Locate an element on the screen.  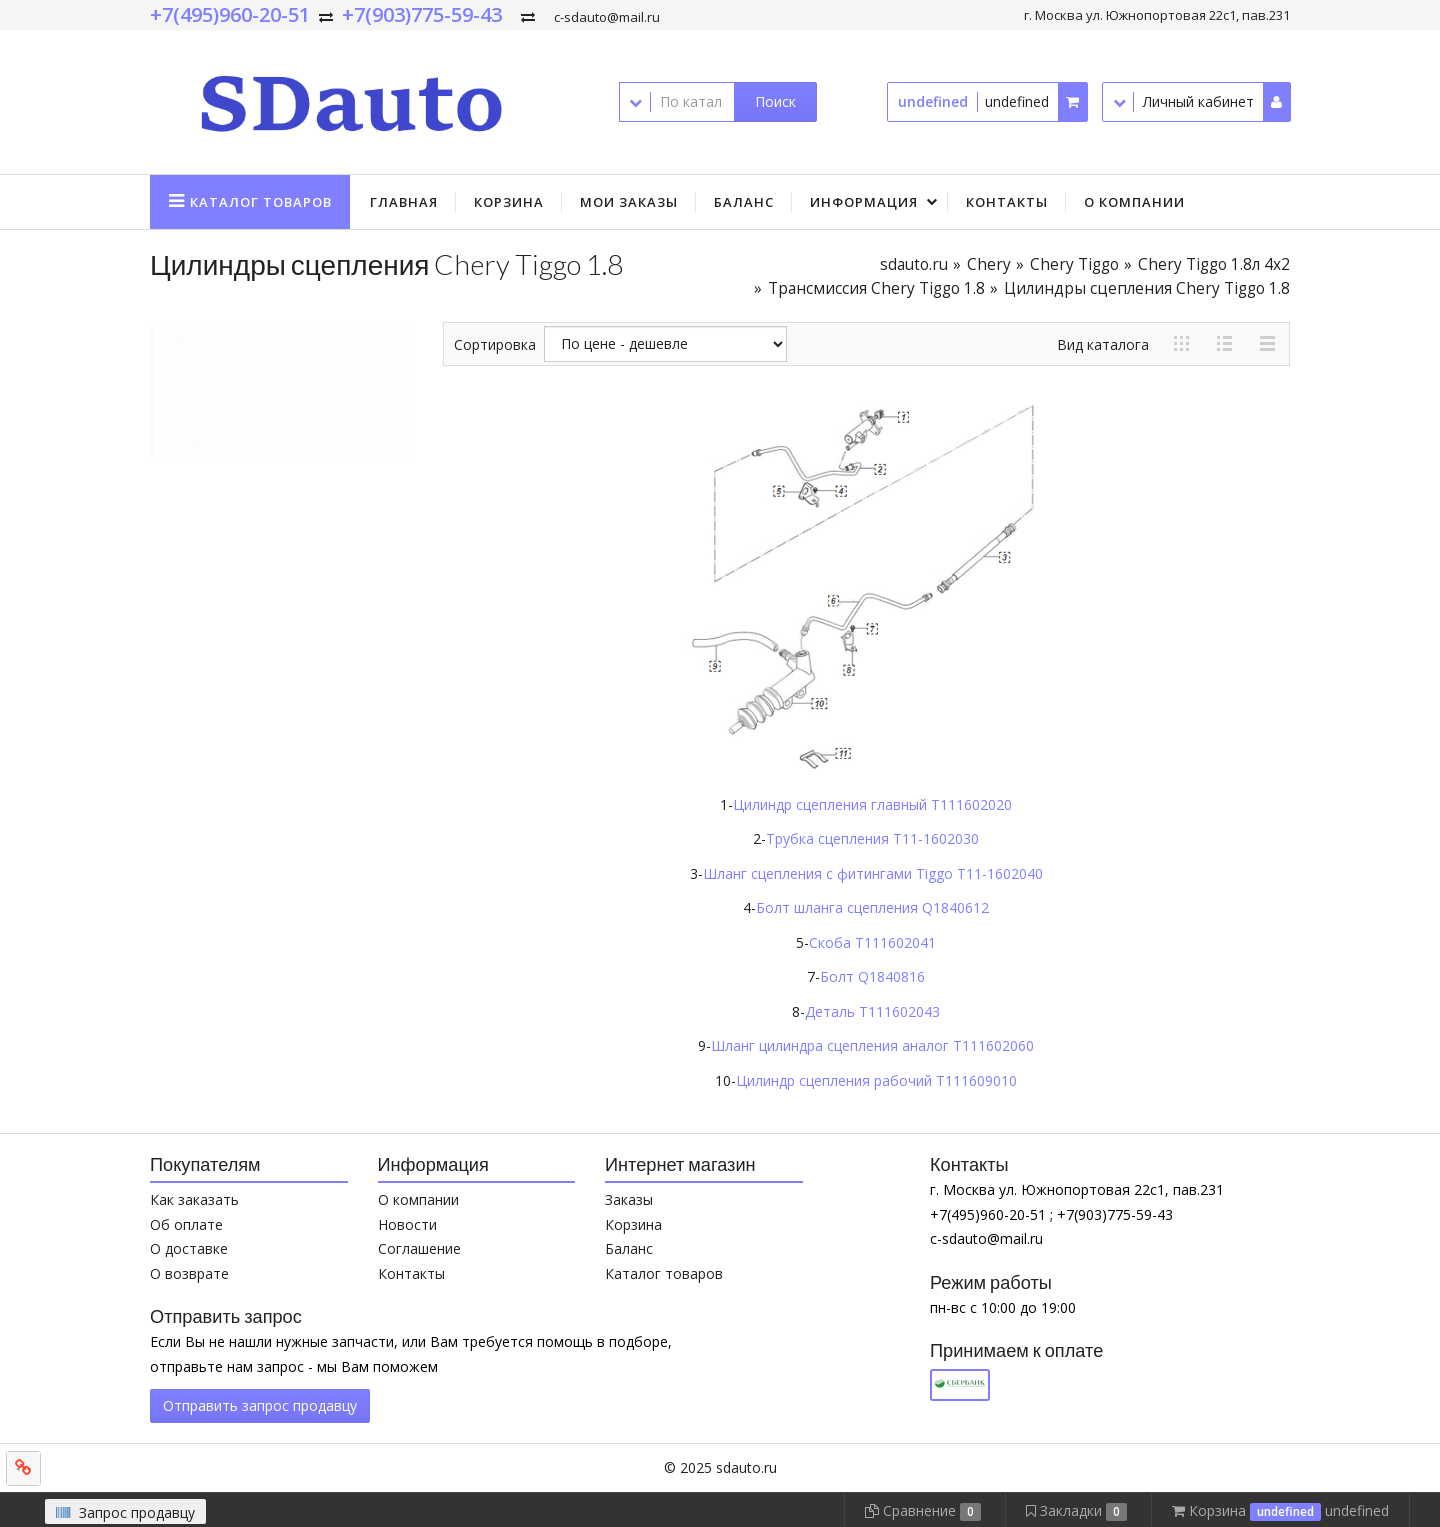
+7(903)775-59-43 is located at coordinates (422, 14).